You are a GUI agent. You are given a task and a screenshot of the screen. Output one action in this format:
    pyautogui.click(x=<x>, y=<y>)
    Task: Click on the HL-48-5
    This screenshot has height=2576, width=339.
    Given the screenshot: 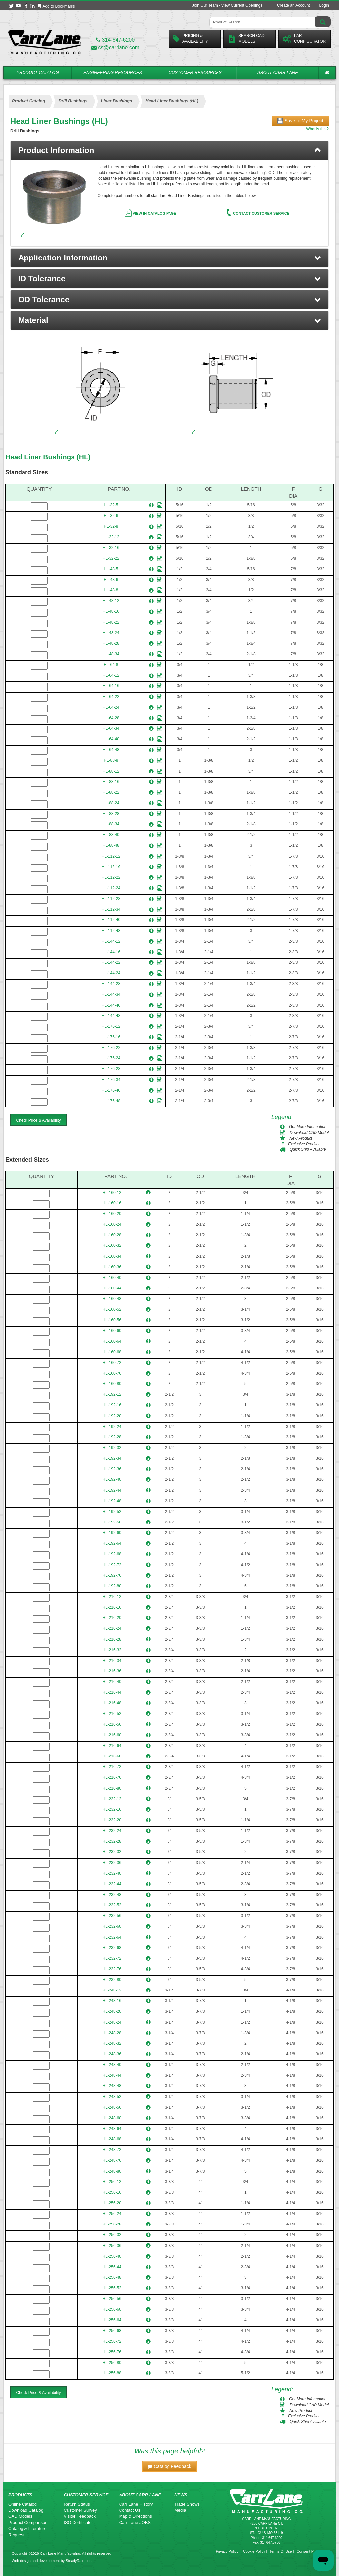 What is the action you would take?
    pyautogui.click(x=111, y=569)
    